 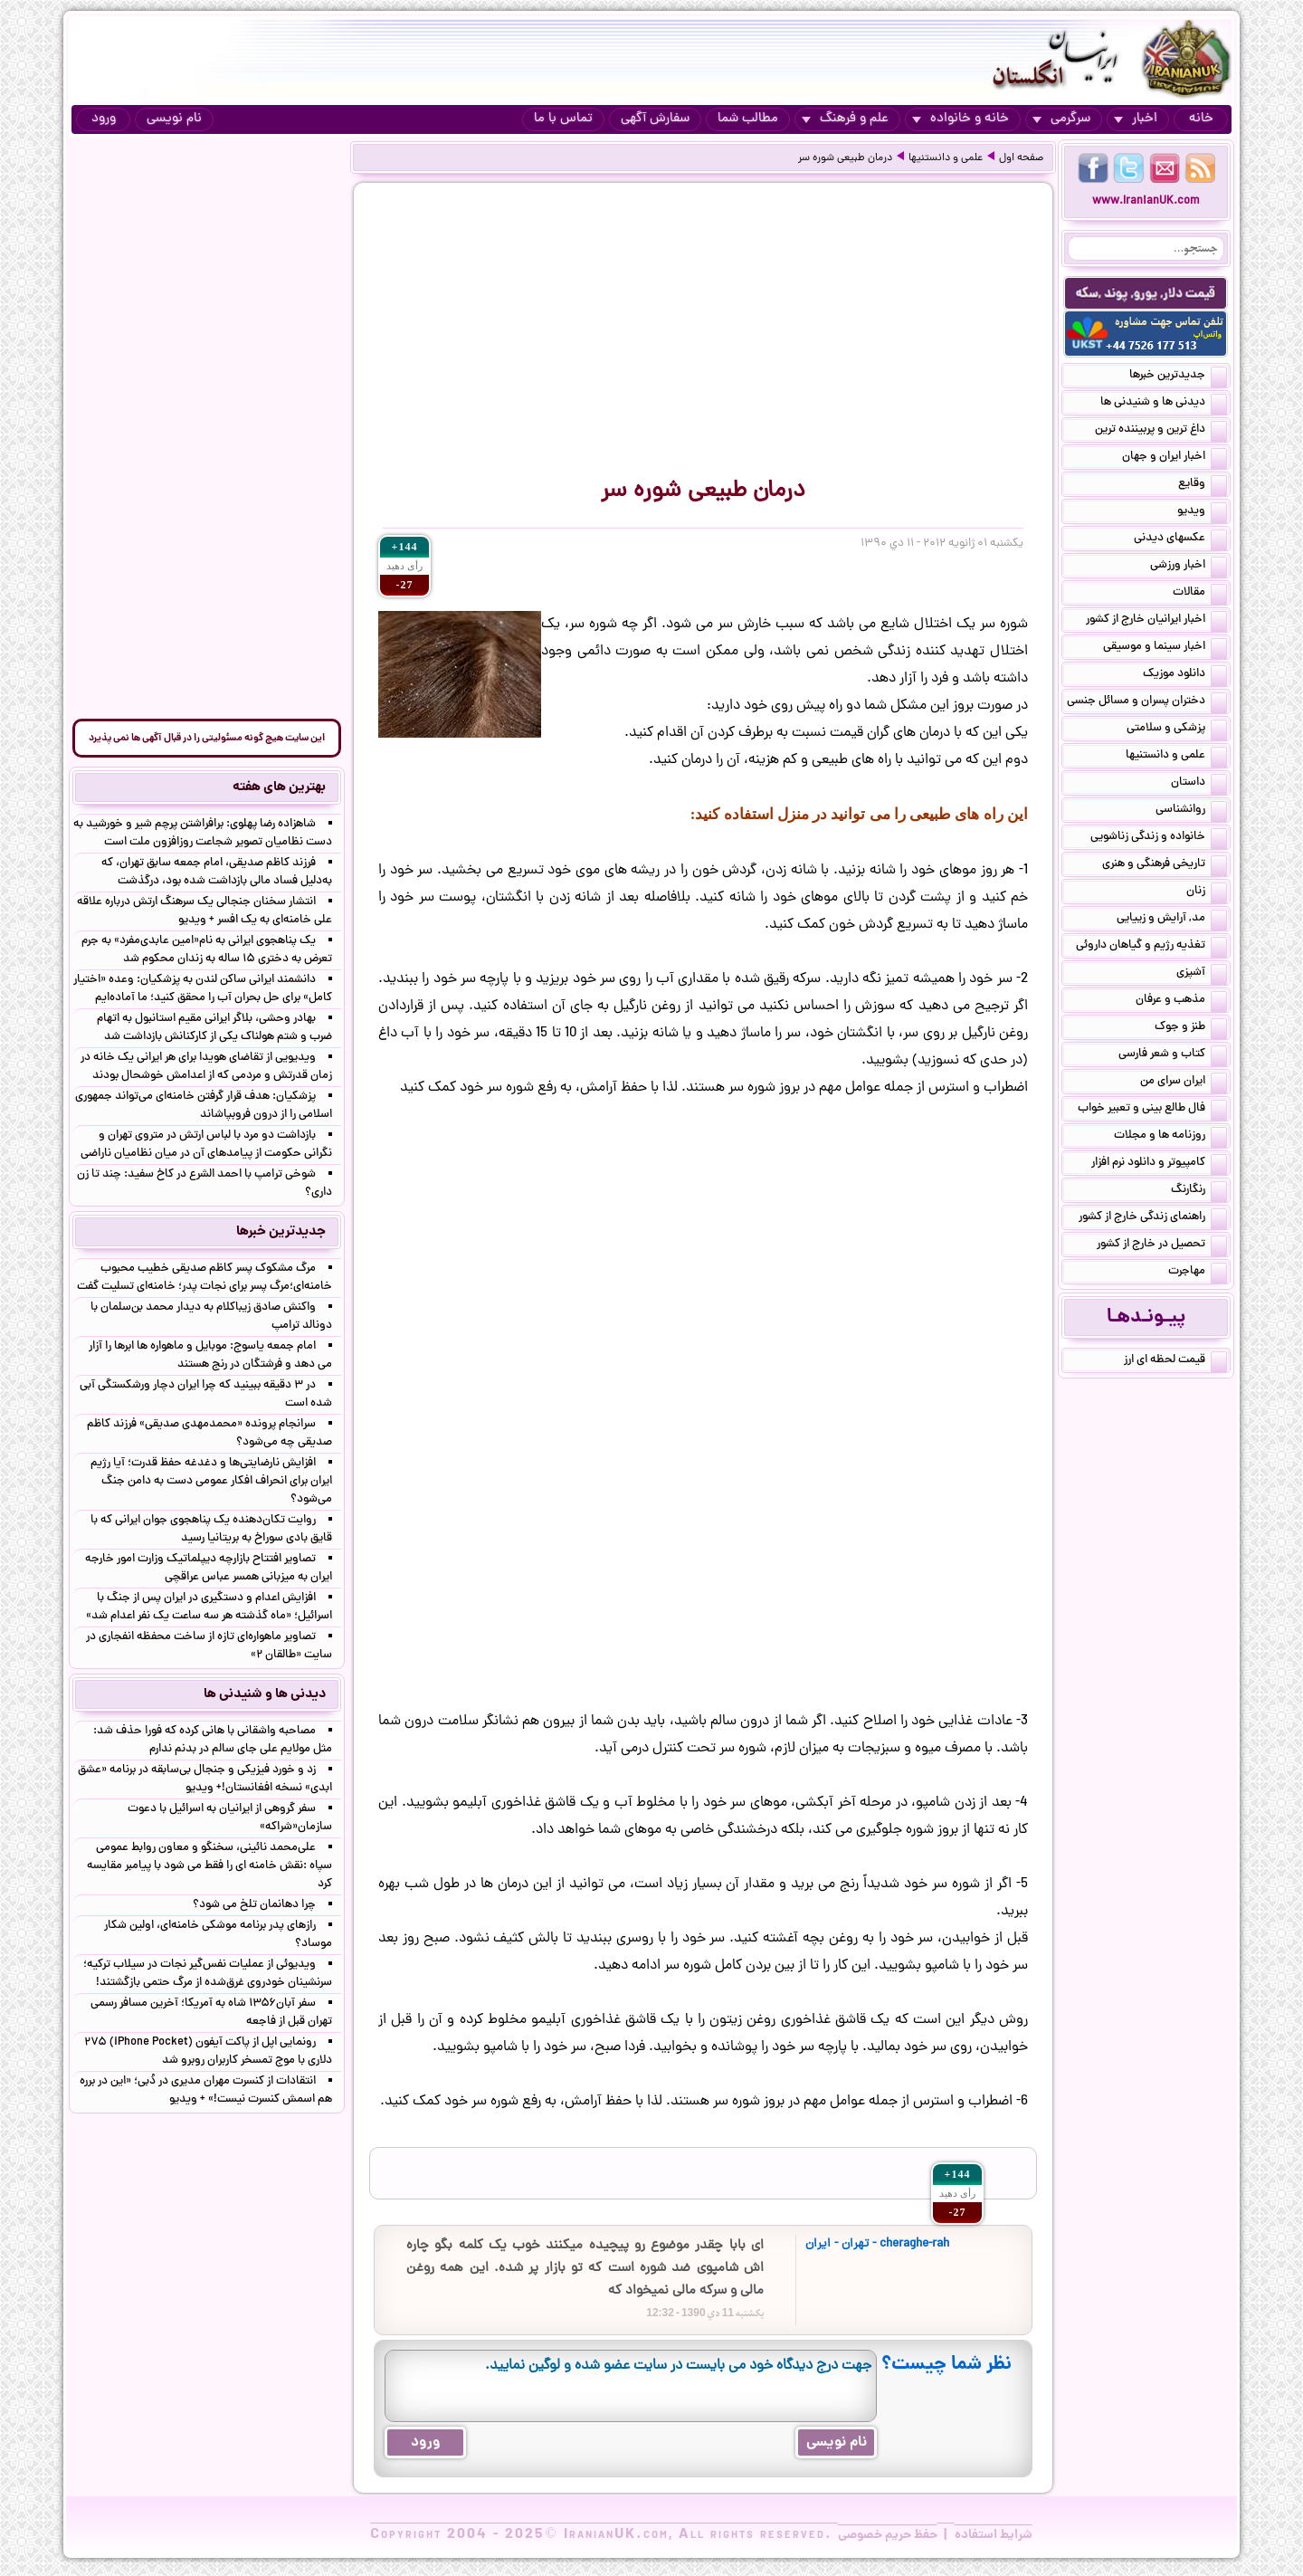 What do you see at coordinates (1135, 119) in the screenshot?
I see `اخبار` at bounding box center [1135, 119].